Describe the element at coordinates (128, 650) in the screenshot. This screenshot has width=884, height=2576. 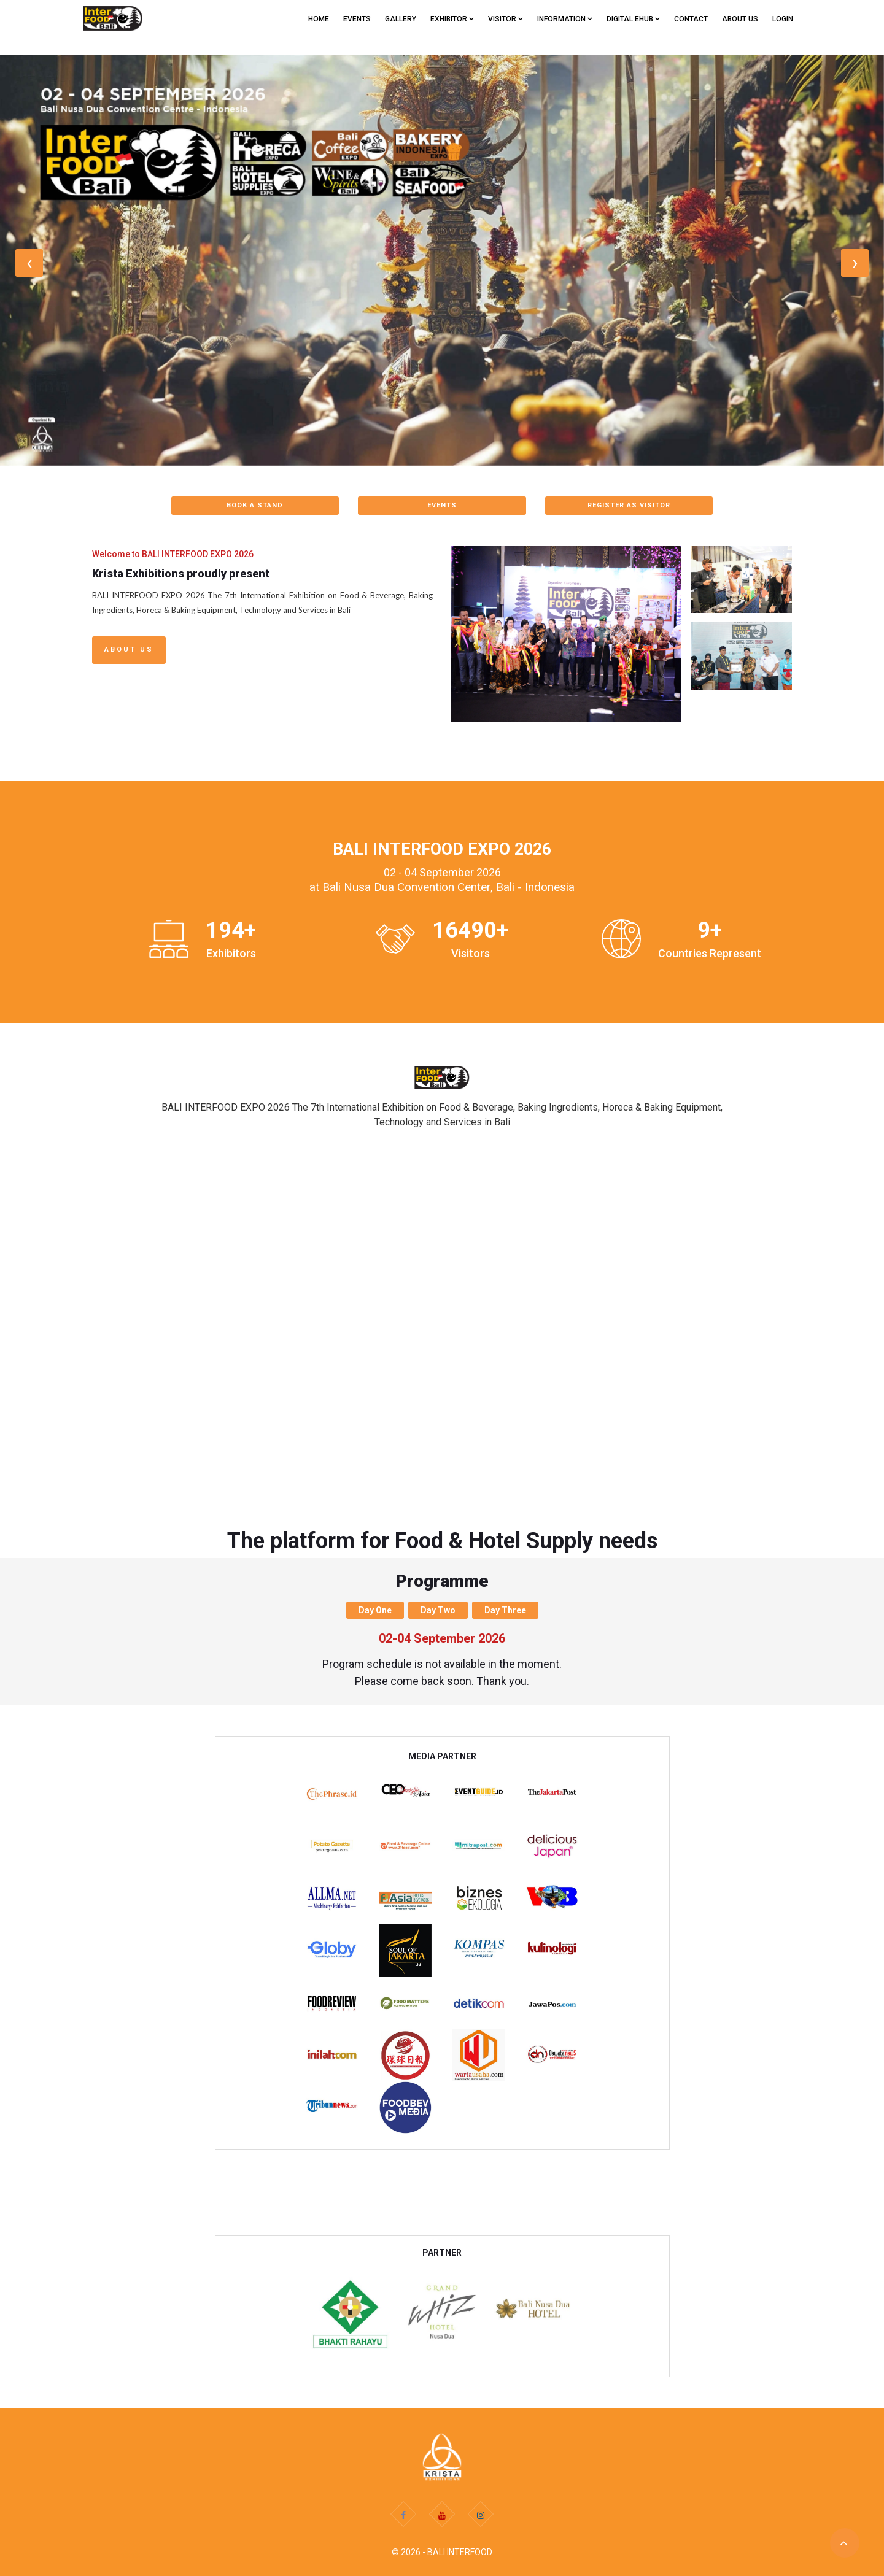
I see `About Us` at that location.